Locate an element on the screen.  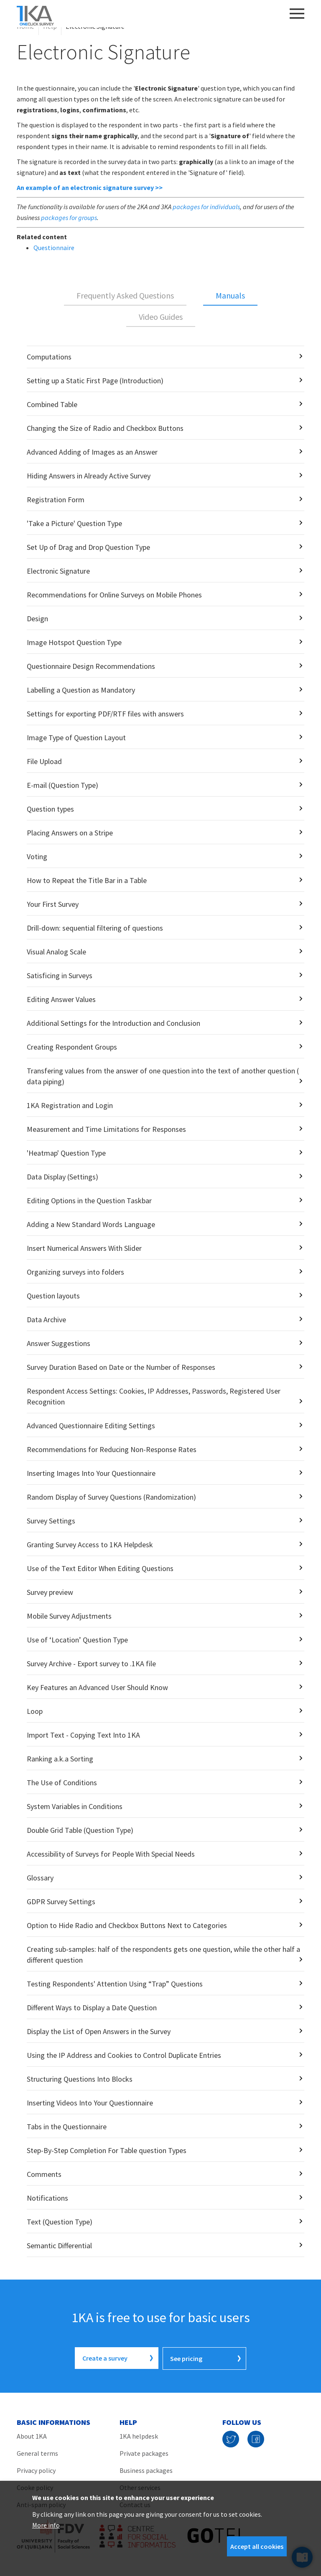
Image Type of Question Layout is located at coordinates (76, 737).